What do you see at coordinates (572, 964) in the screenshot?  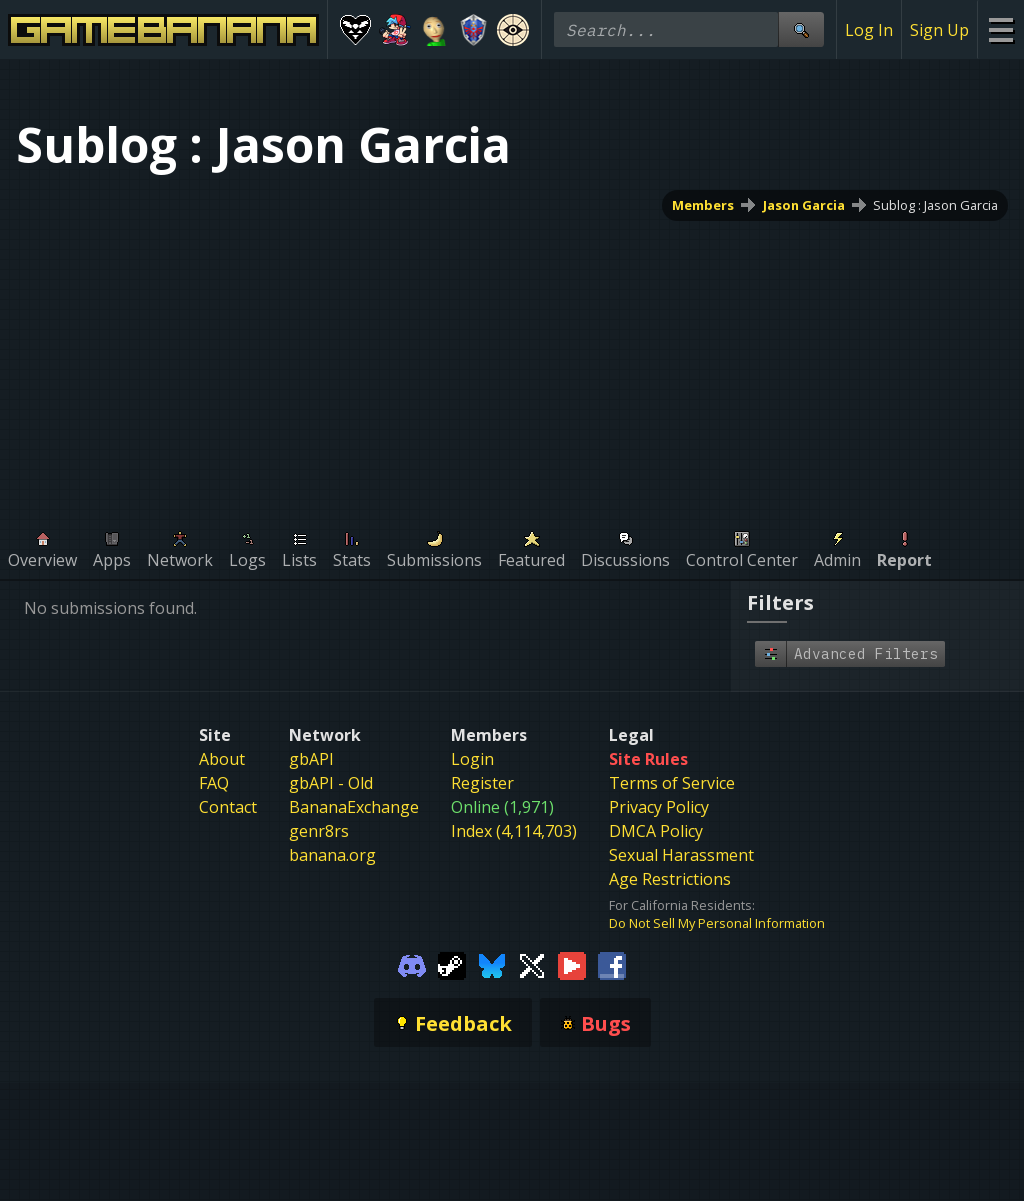 I see `[Gamebanana Youtube]` at bounding box center [572, 964].